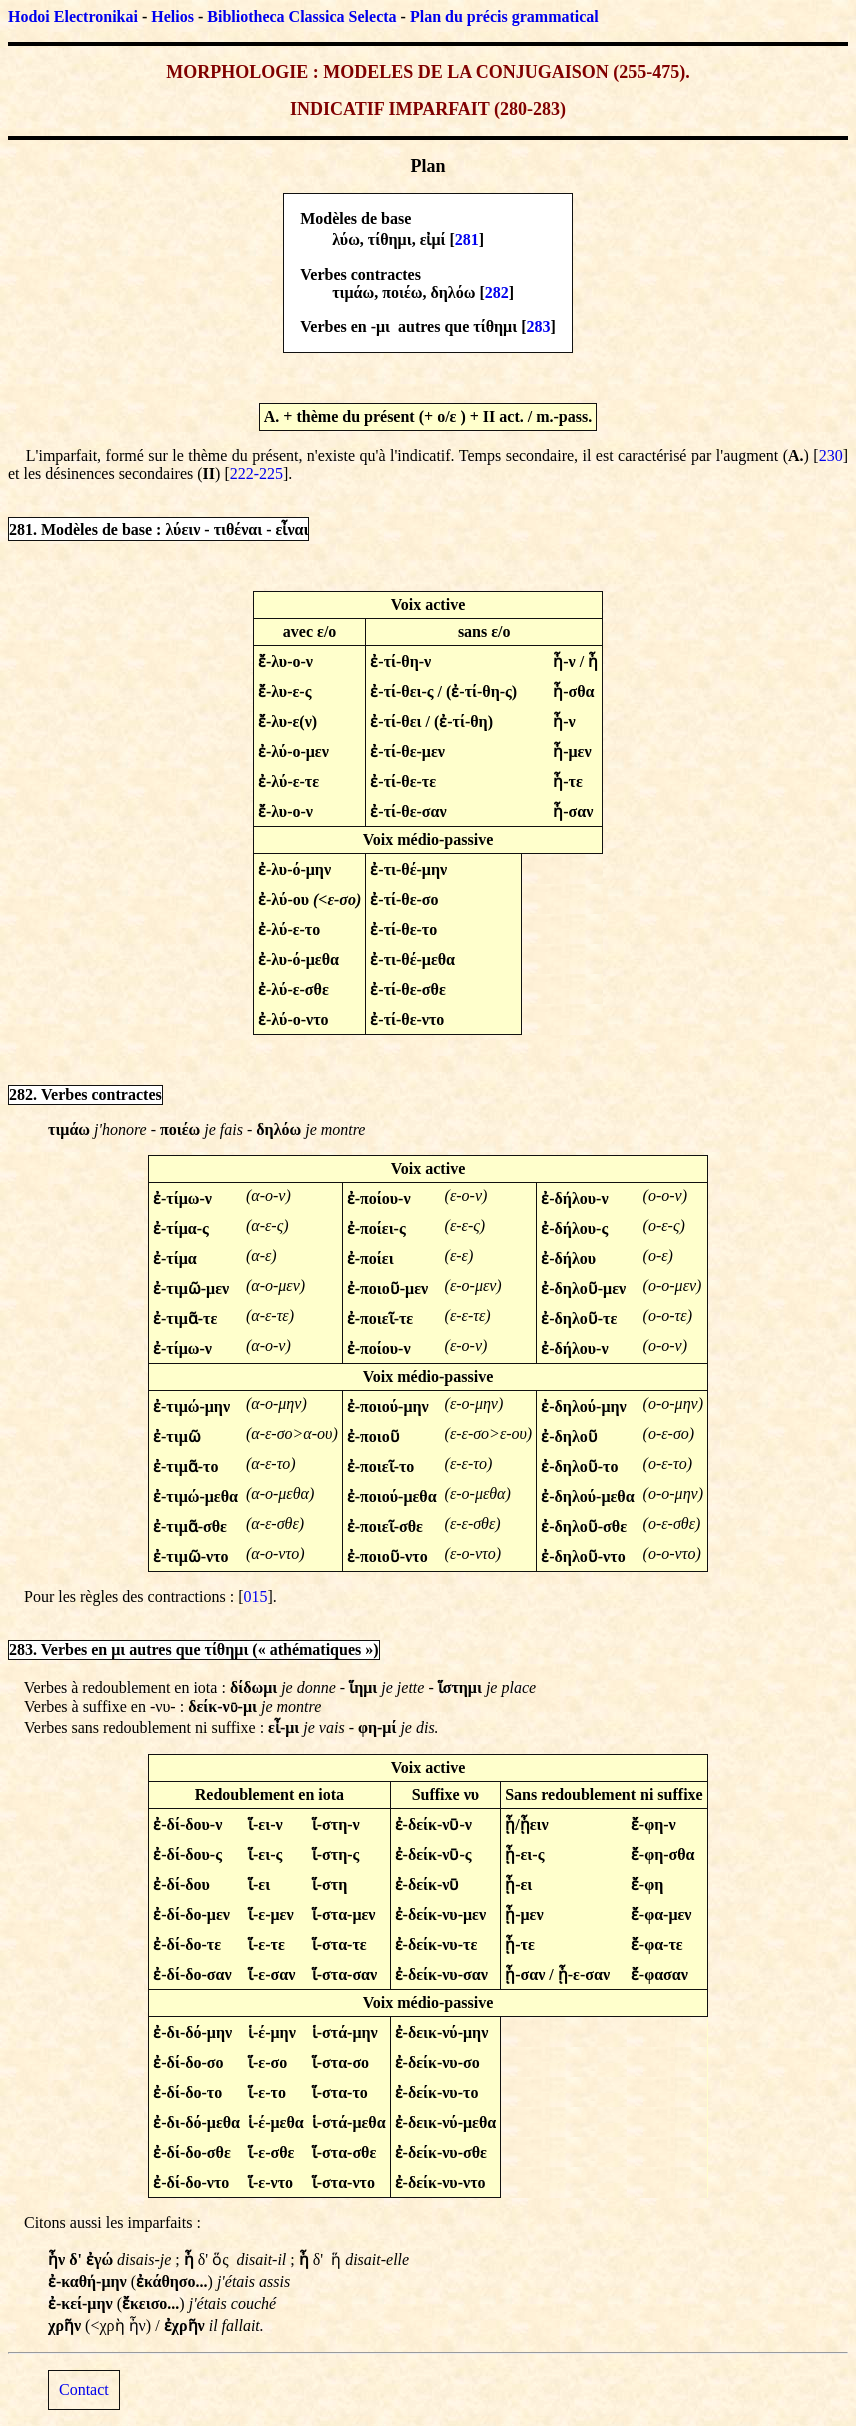 This screenshot has width=856, height=2426. I want to click on Contact, so click(84, 2389).